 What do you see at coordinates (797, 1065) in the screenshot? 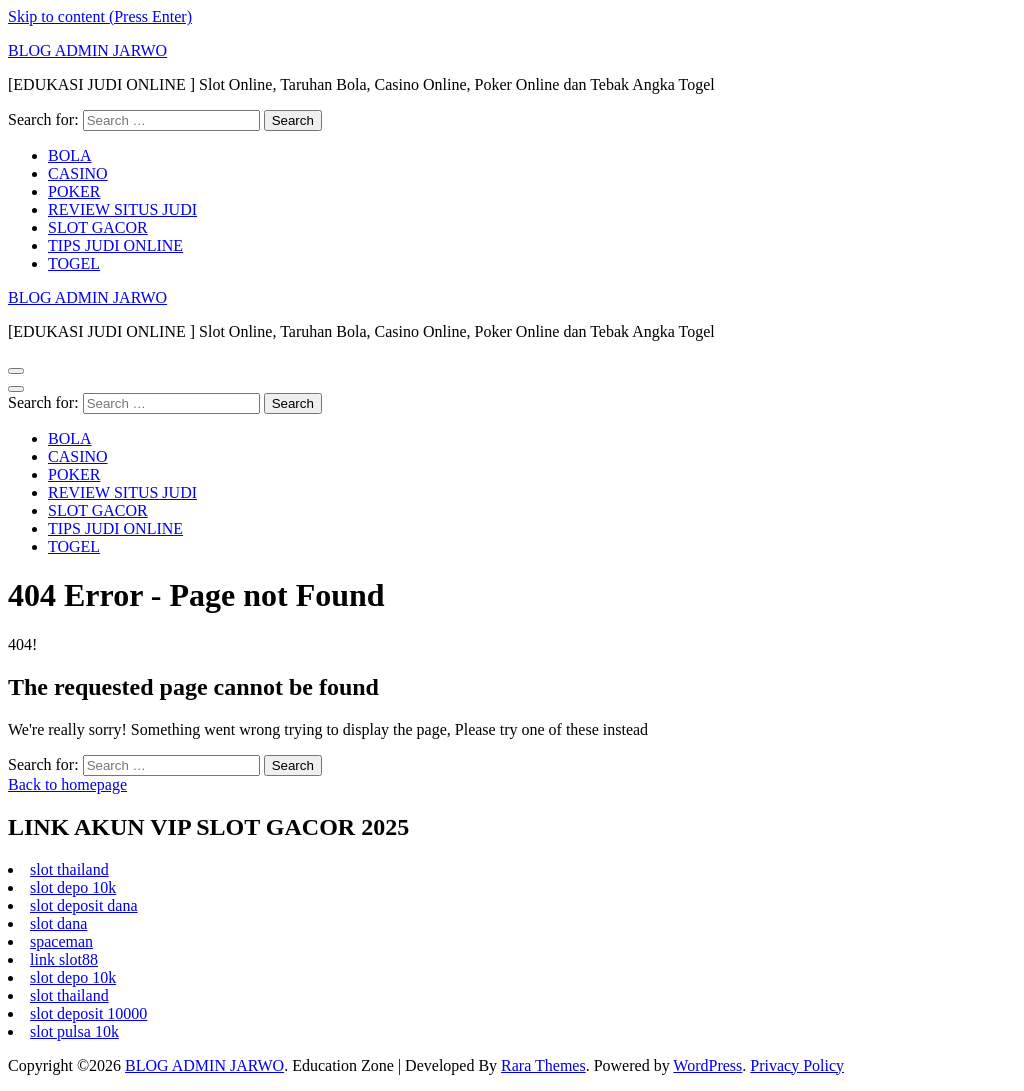
I see `Privacy Policy` at bounding box center [797, 1065].